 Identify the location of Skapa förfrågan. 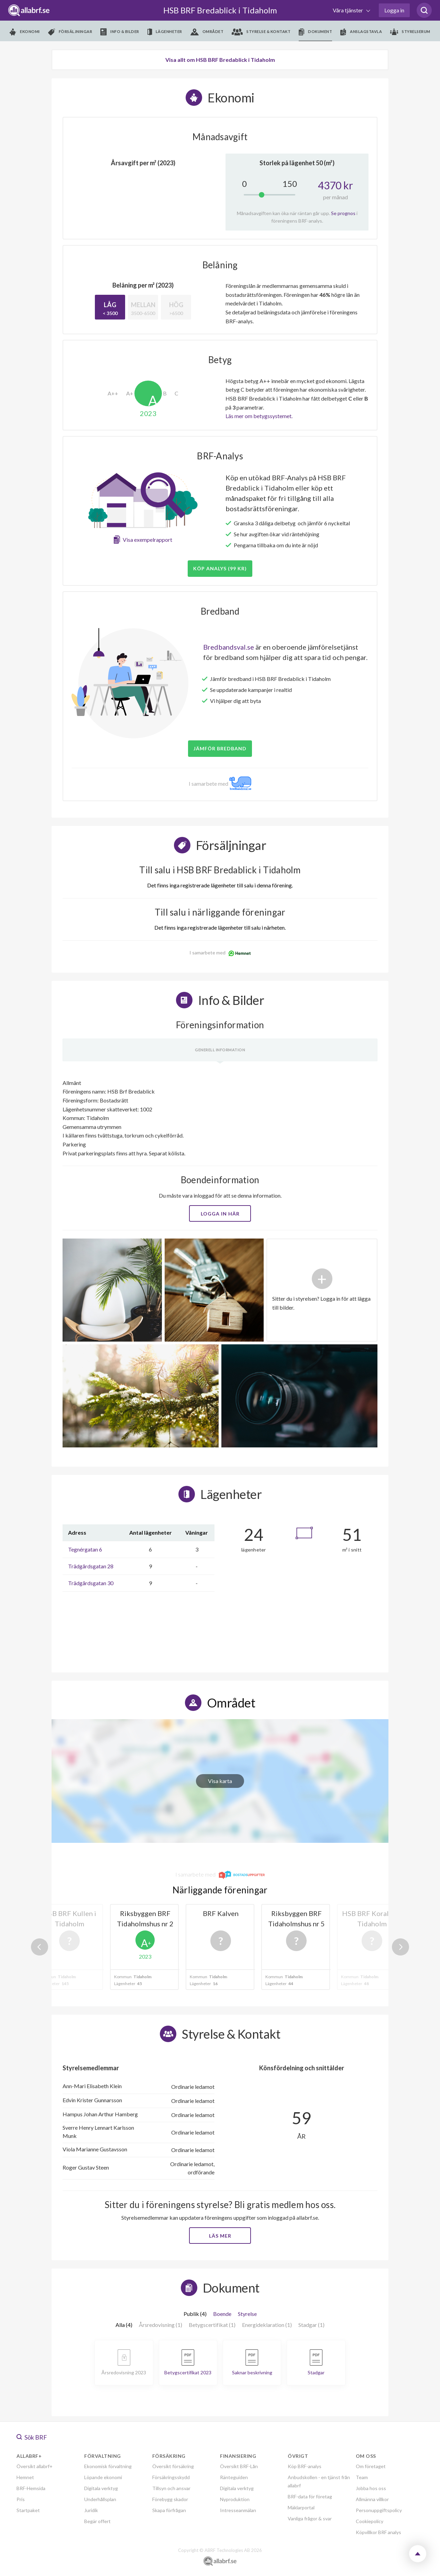
(169, 2510).